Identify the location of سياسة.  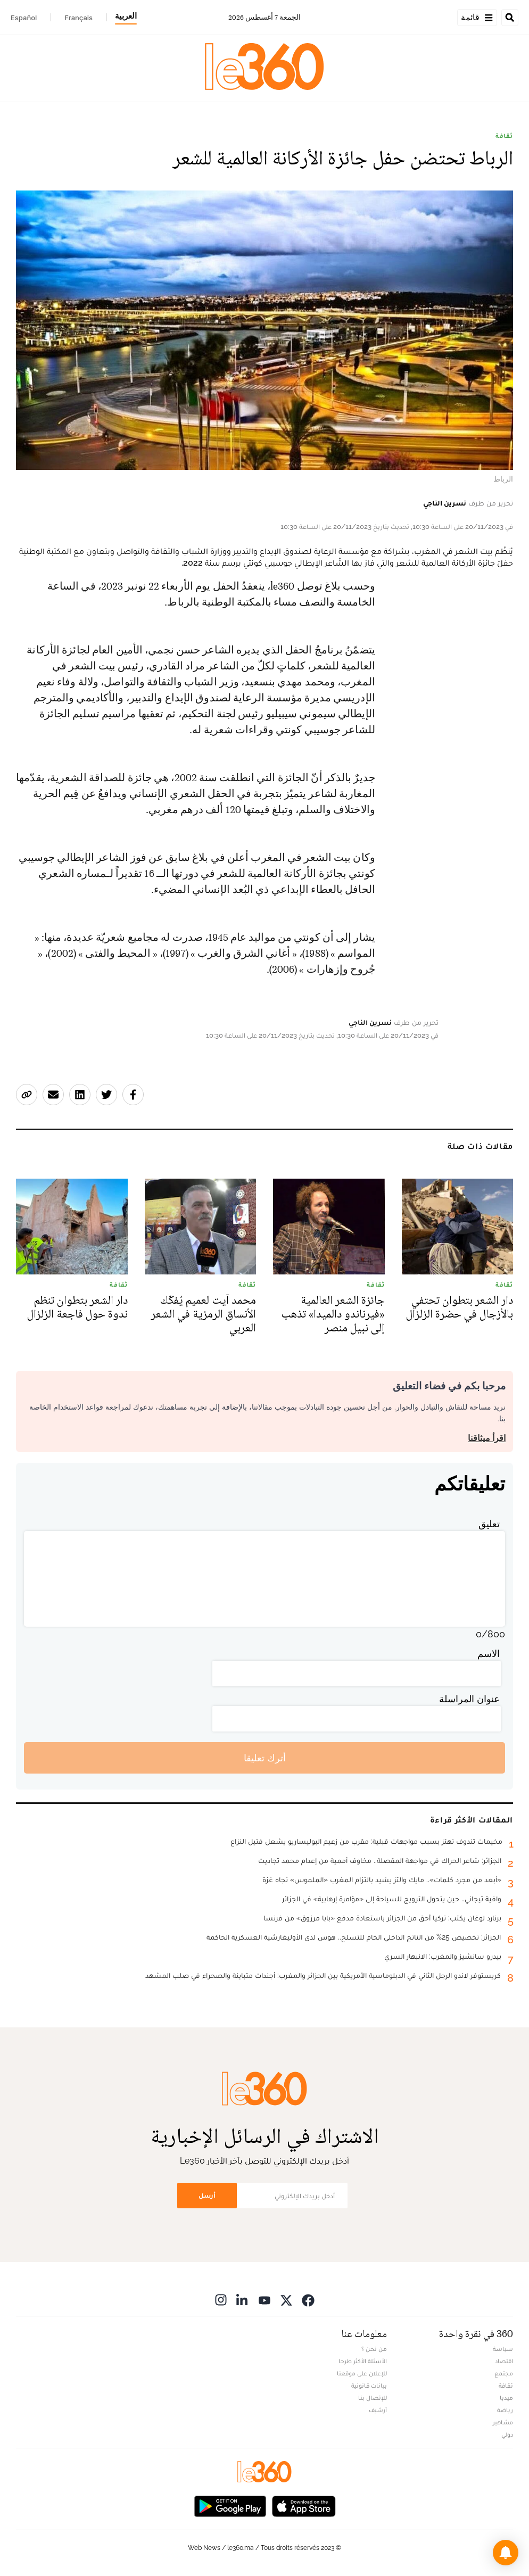
(503, 2349).